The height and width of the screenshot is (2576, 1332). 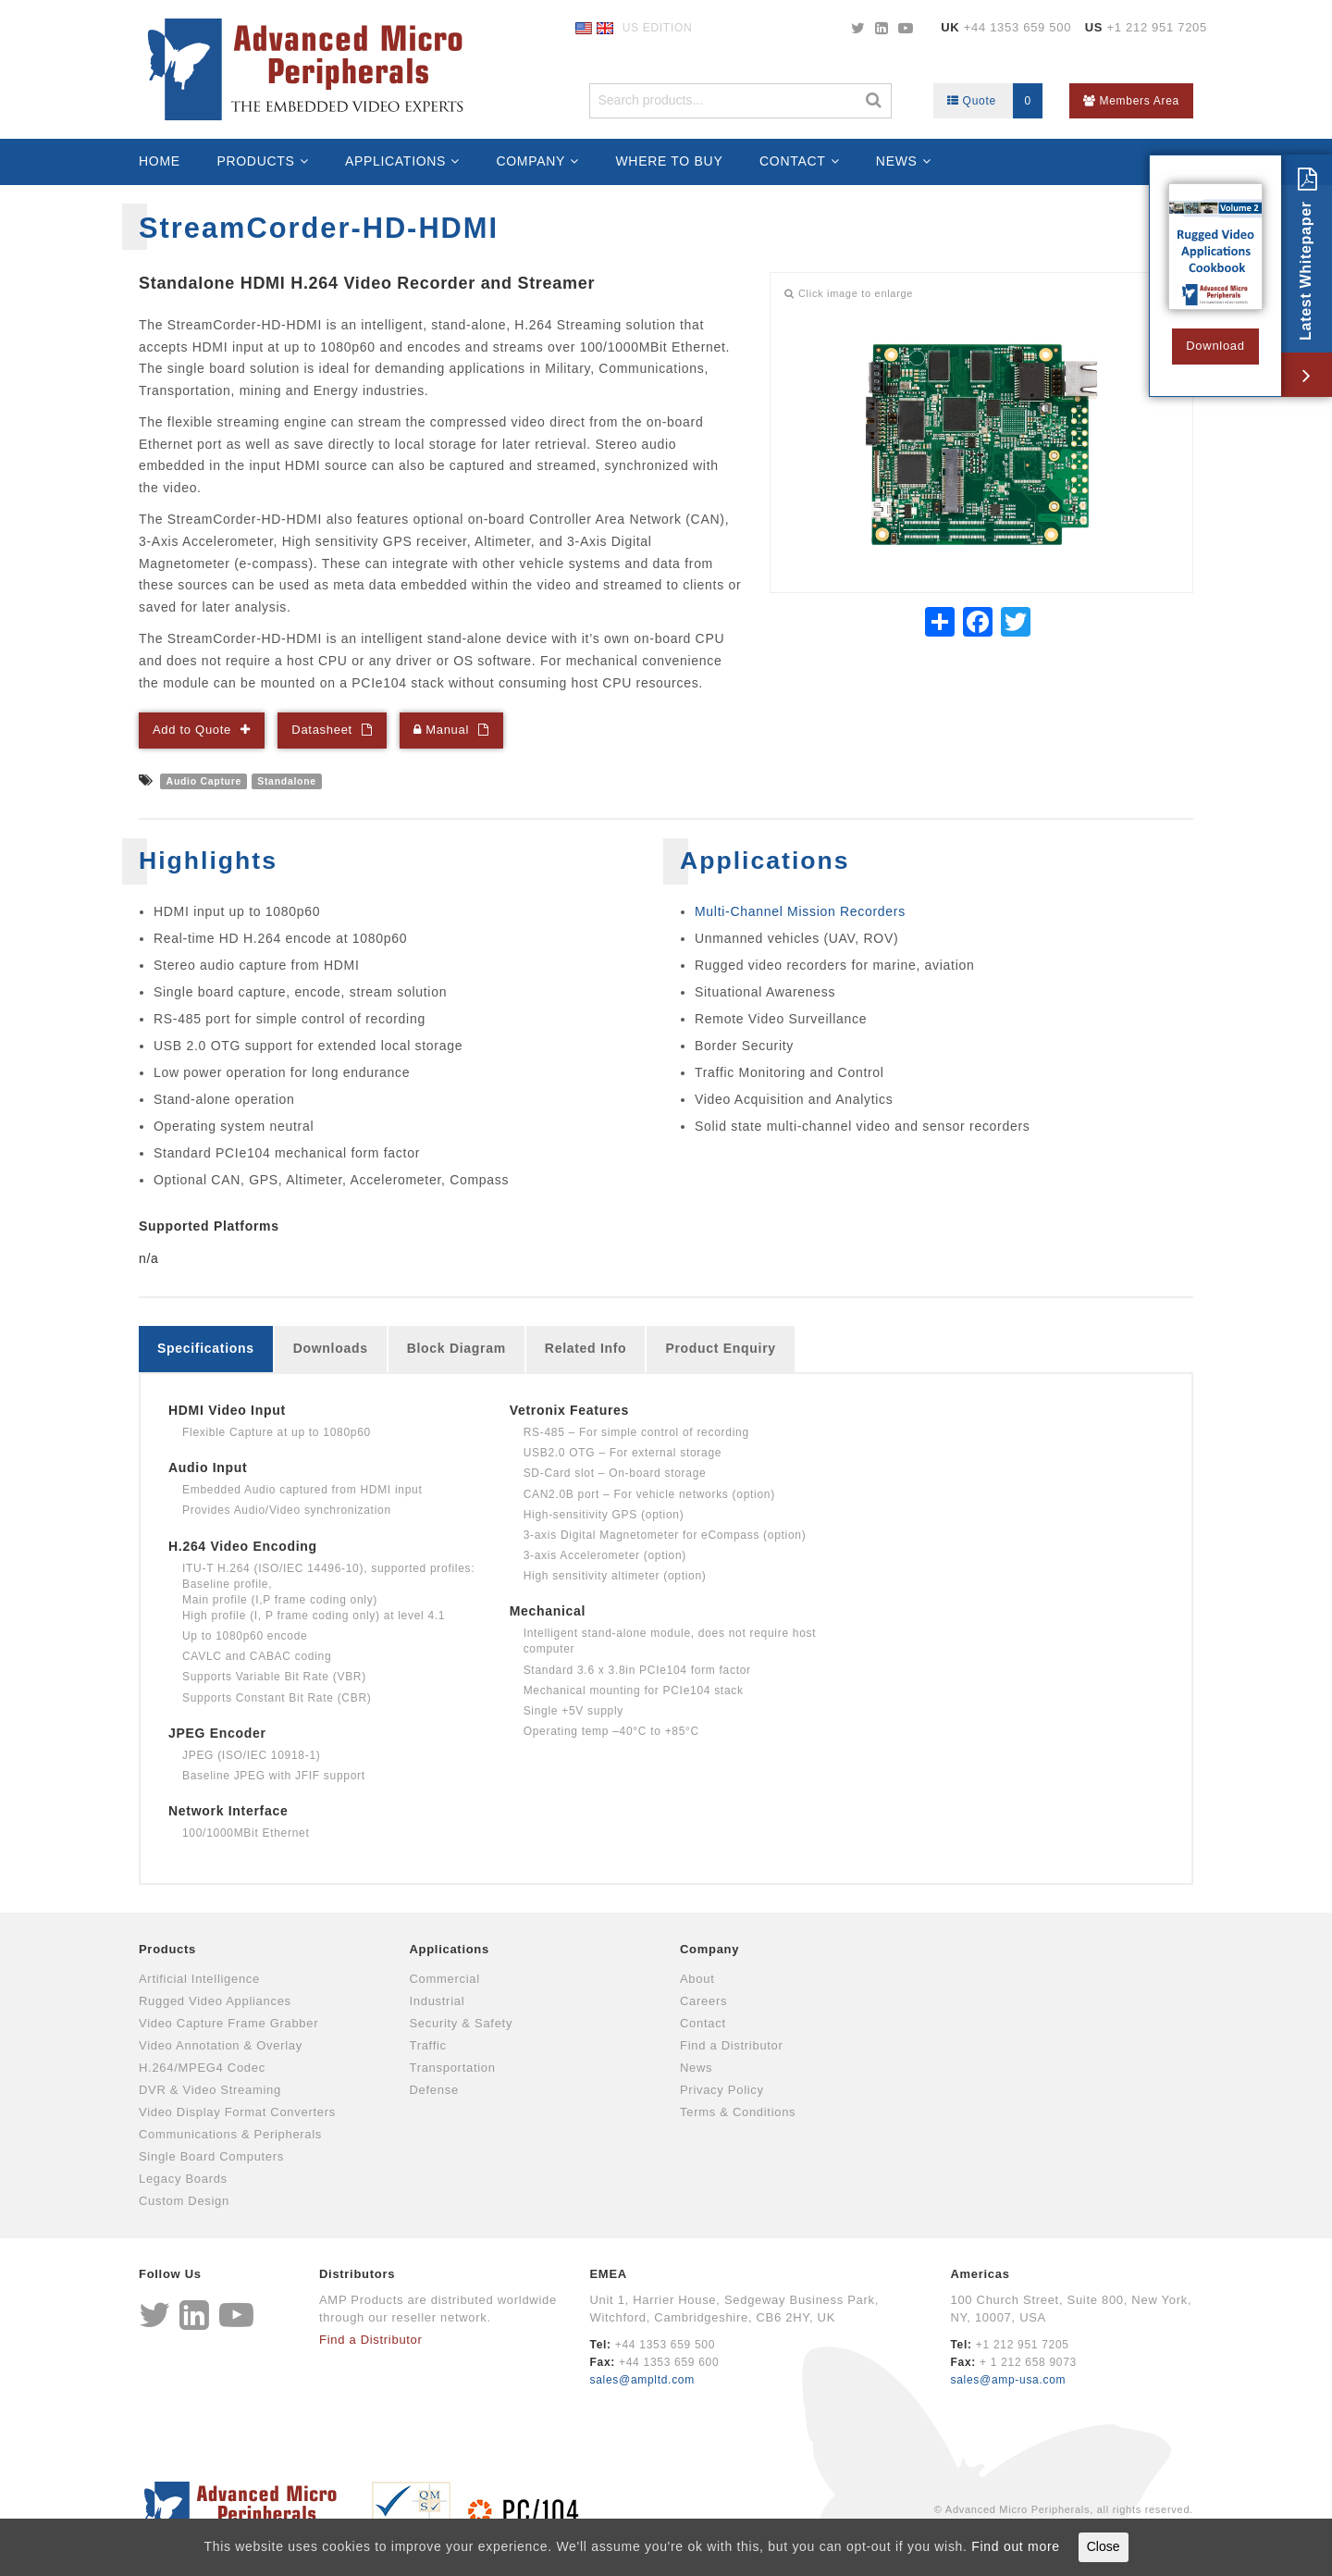 I want to click on sales@amp-usa.com, so click(x=1008, y=2379).